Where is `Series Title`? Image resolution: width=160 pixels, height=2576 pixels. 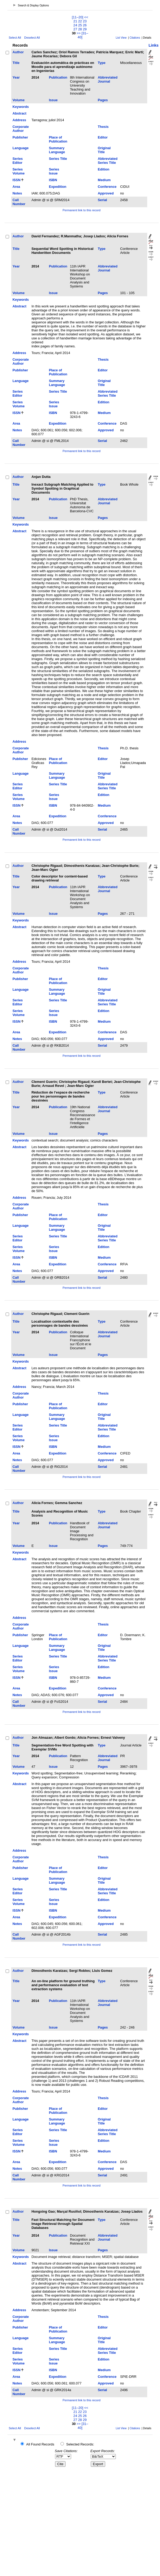
Series Title is located at coordinates (58, 159).